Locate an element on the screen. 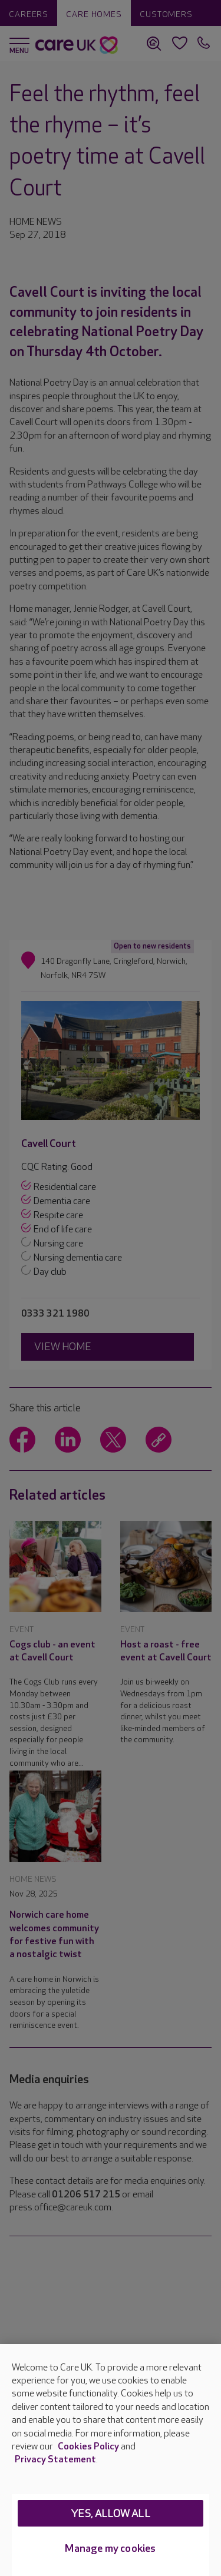 The width and height of the screenshot is (221, 2576). Privacy Statement is located at coordinates (55, 2459).